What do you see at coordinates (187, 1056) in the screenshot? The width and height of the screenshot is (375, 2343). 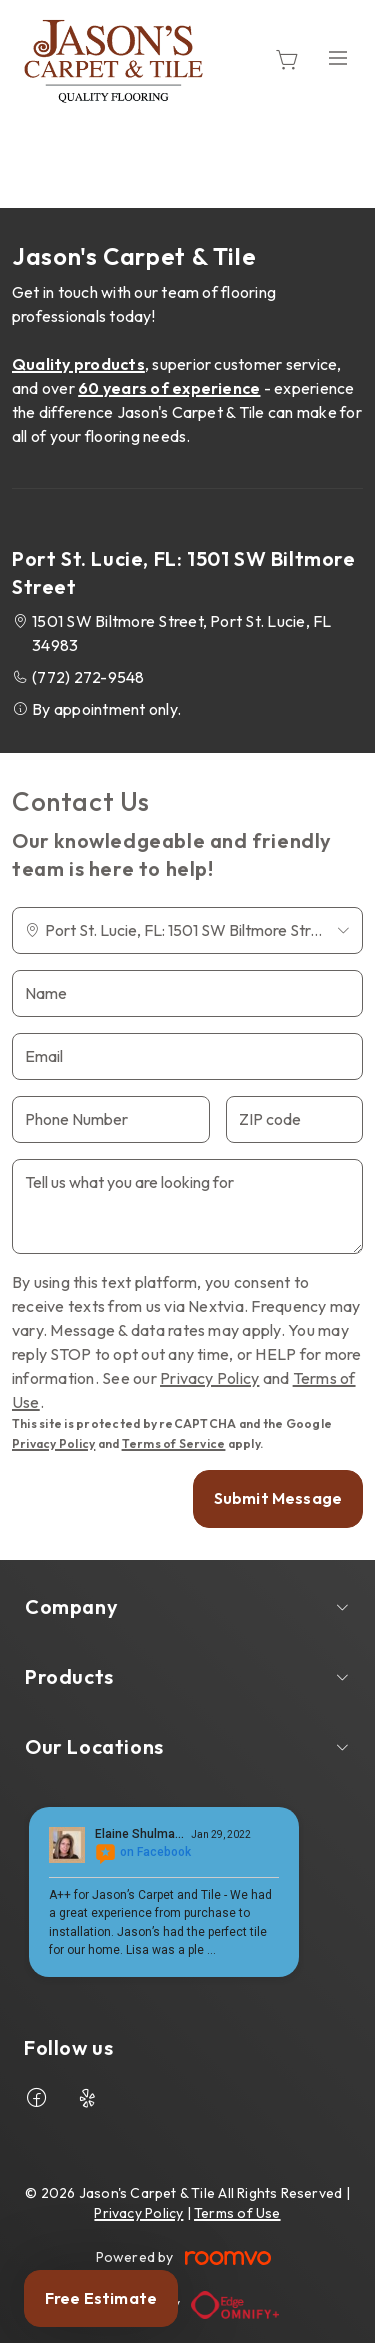 I see `[Email]` at bounding box center [187, 1056].